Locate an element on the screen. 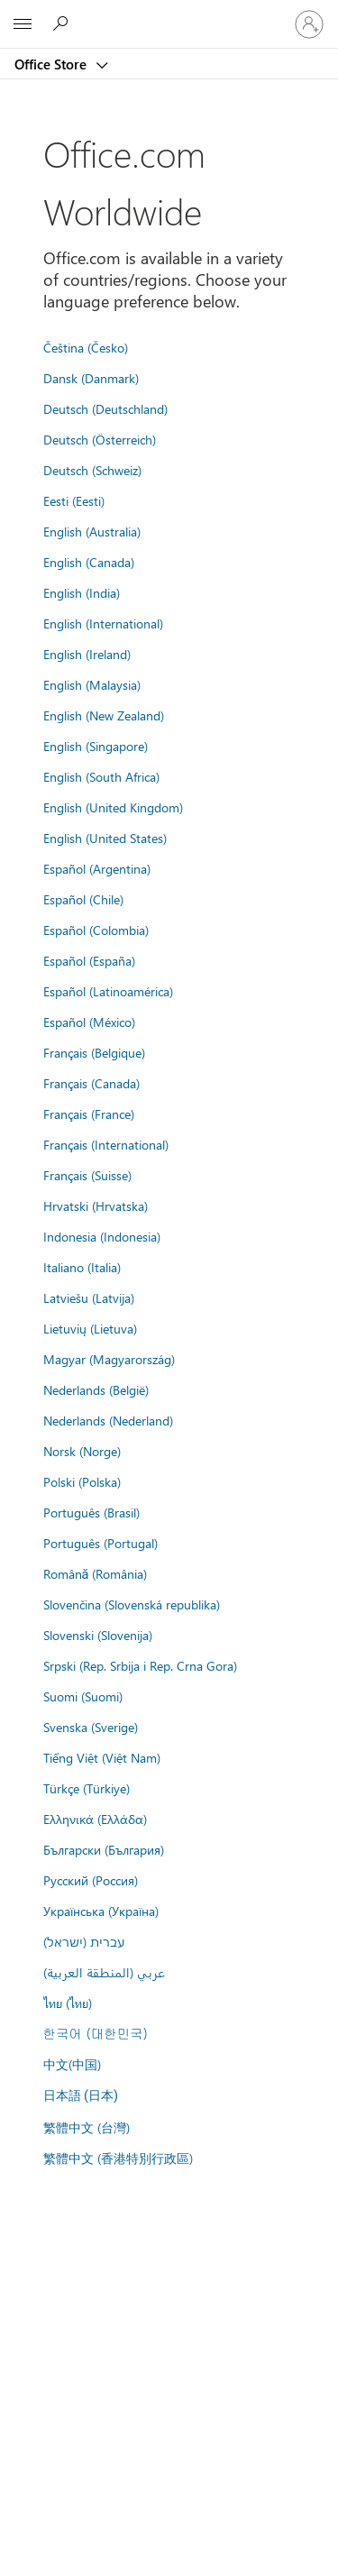  Tiếng Việt (Việt Nam) is located at coordinates (101, 1757).